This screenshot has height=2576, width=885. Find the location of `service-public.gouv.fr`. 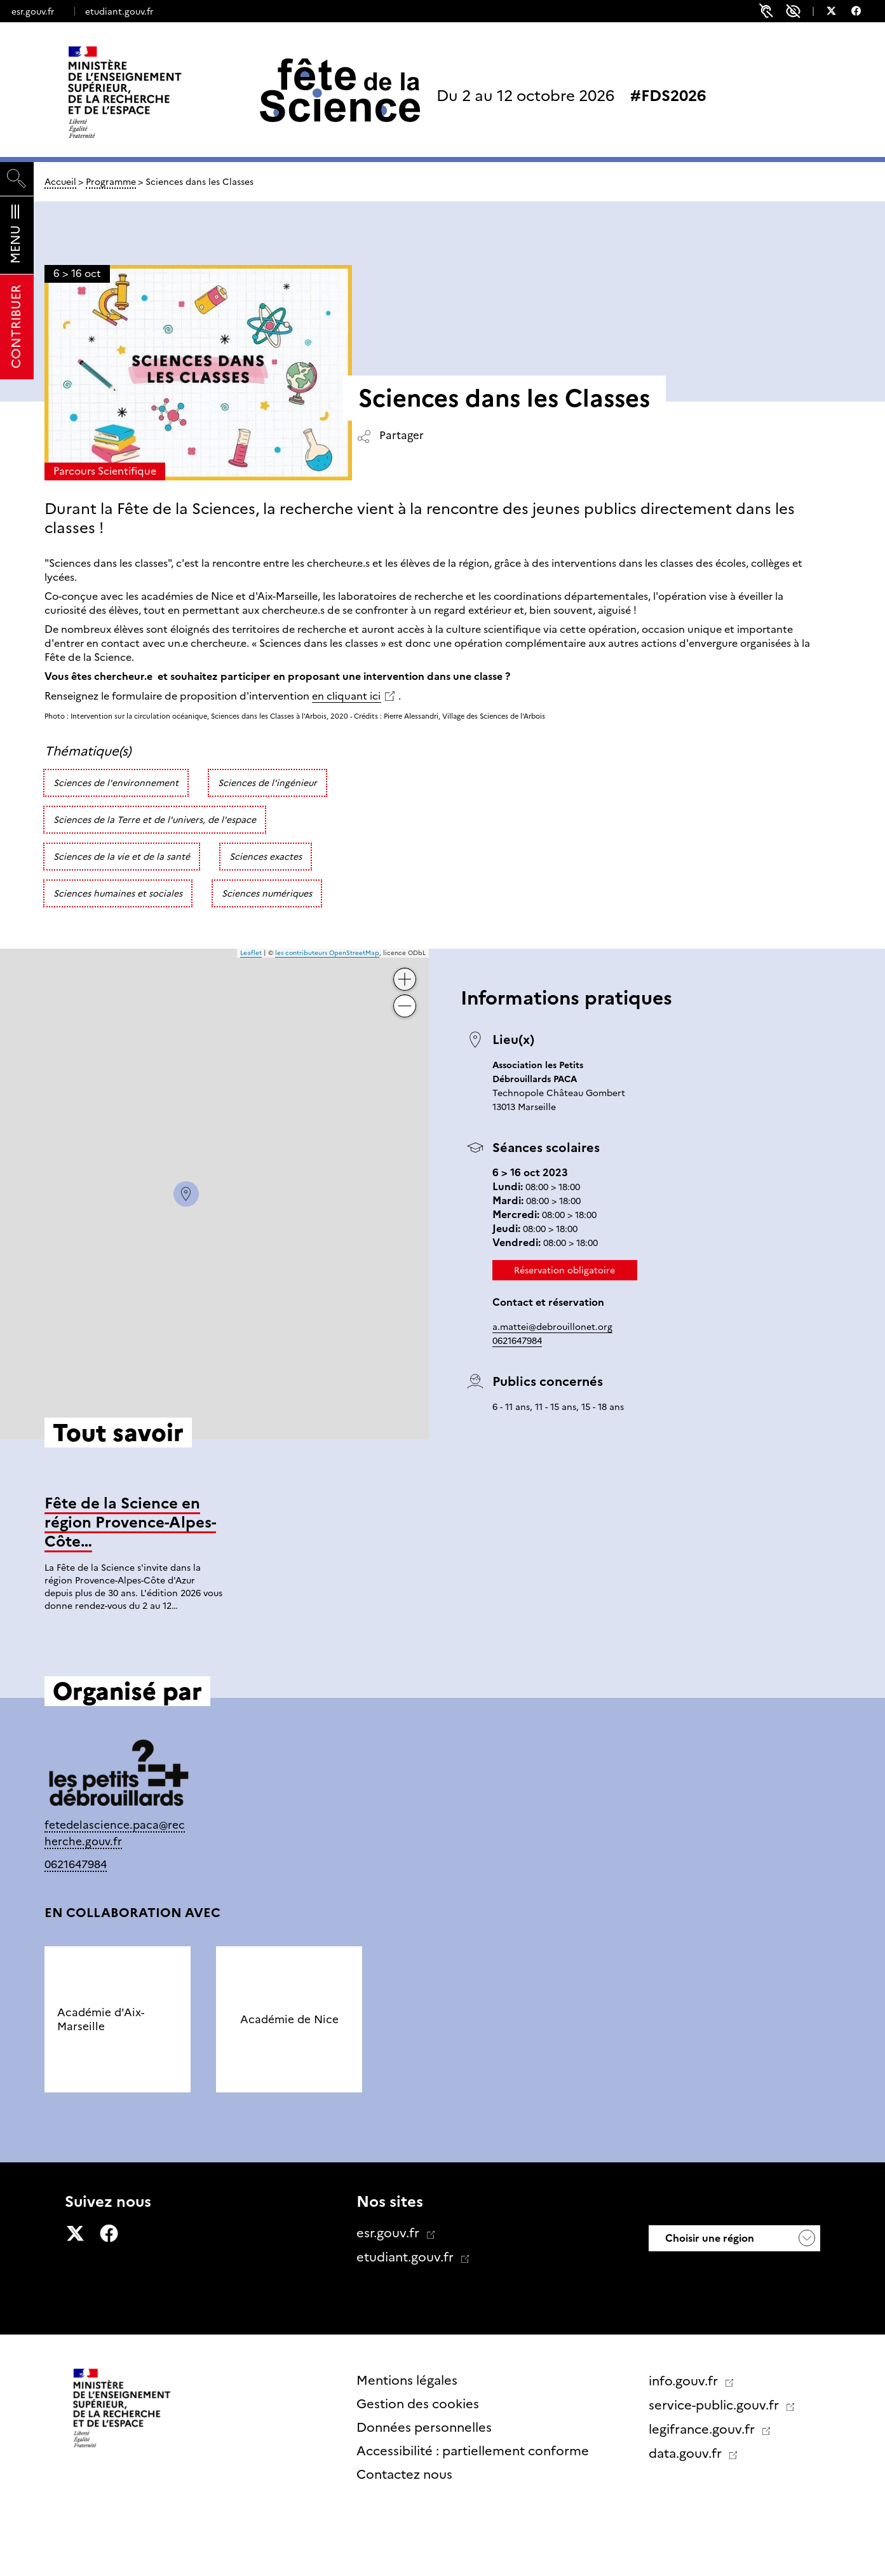

service-public.gouv.fr is located at coordinates (715, 2405).